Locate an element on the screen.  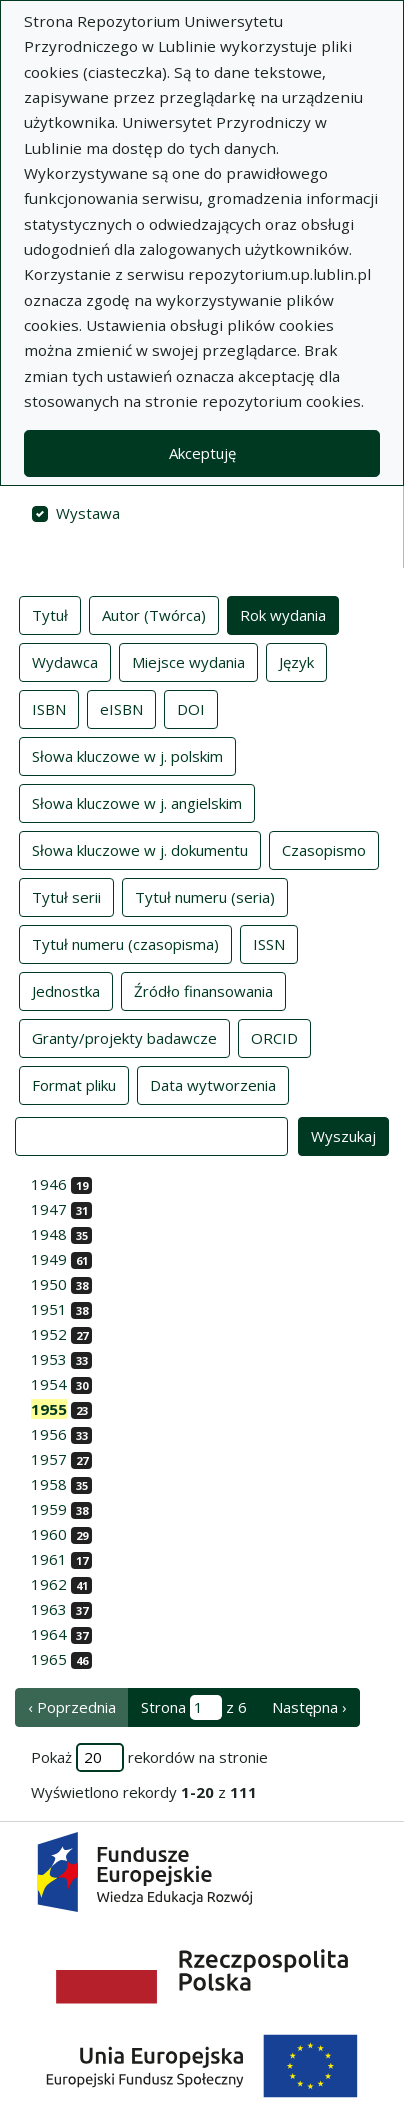
ISSN is located at coordinates (269, 943).